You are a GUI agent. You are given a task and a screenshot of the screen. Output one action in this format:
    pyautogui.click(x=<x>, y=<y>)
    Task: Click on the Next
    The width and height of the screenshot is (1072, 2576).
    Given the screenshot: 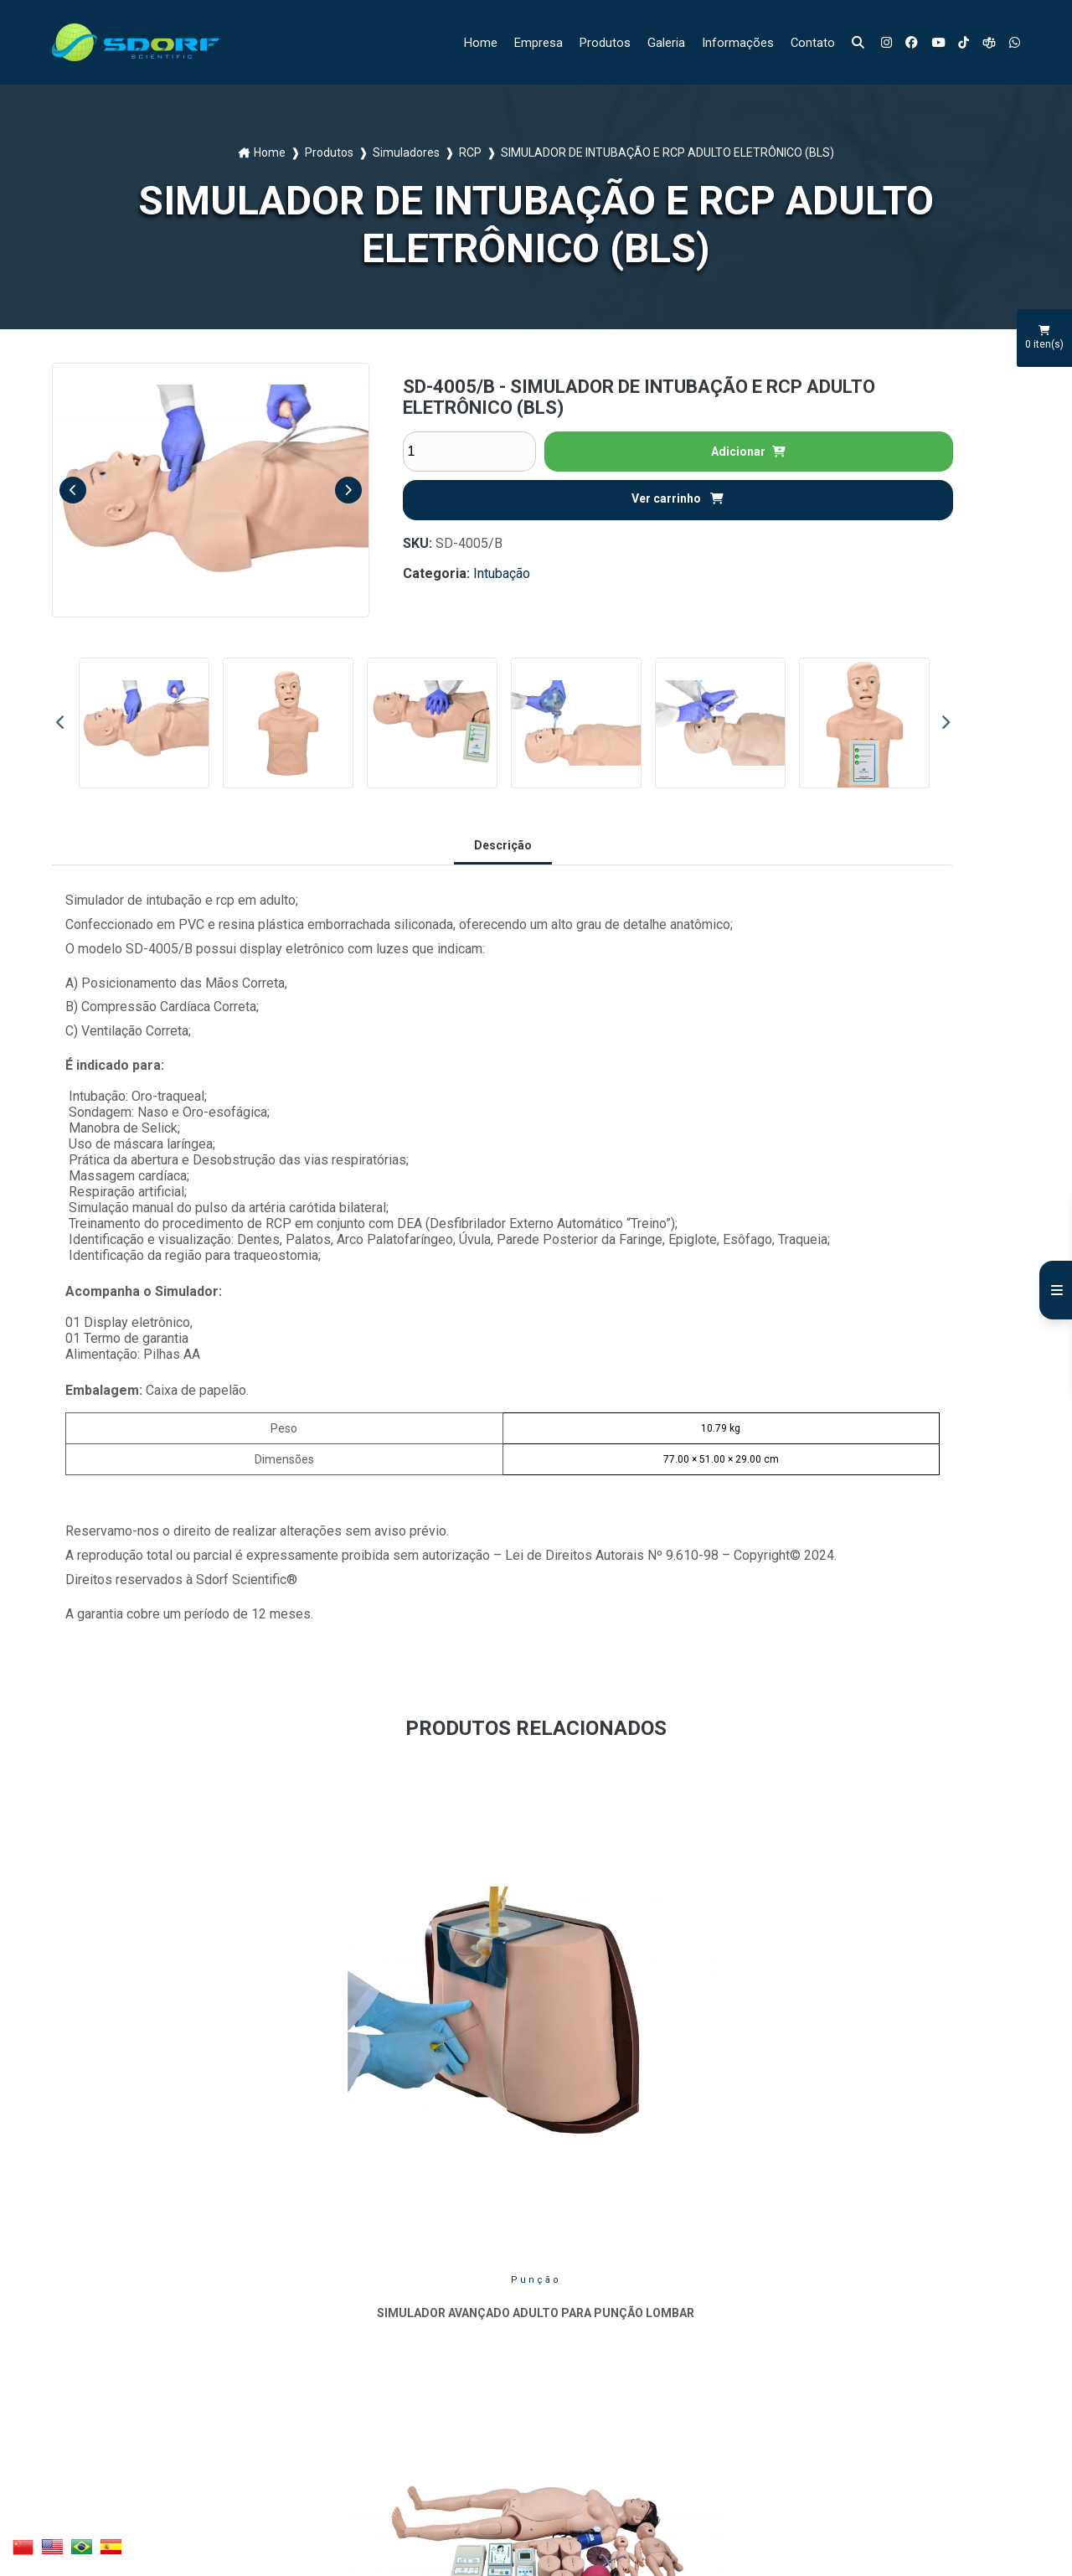 What is the action you would take?
    pyautogui.click(x=348, y=490)
    